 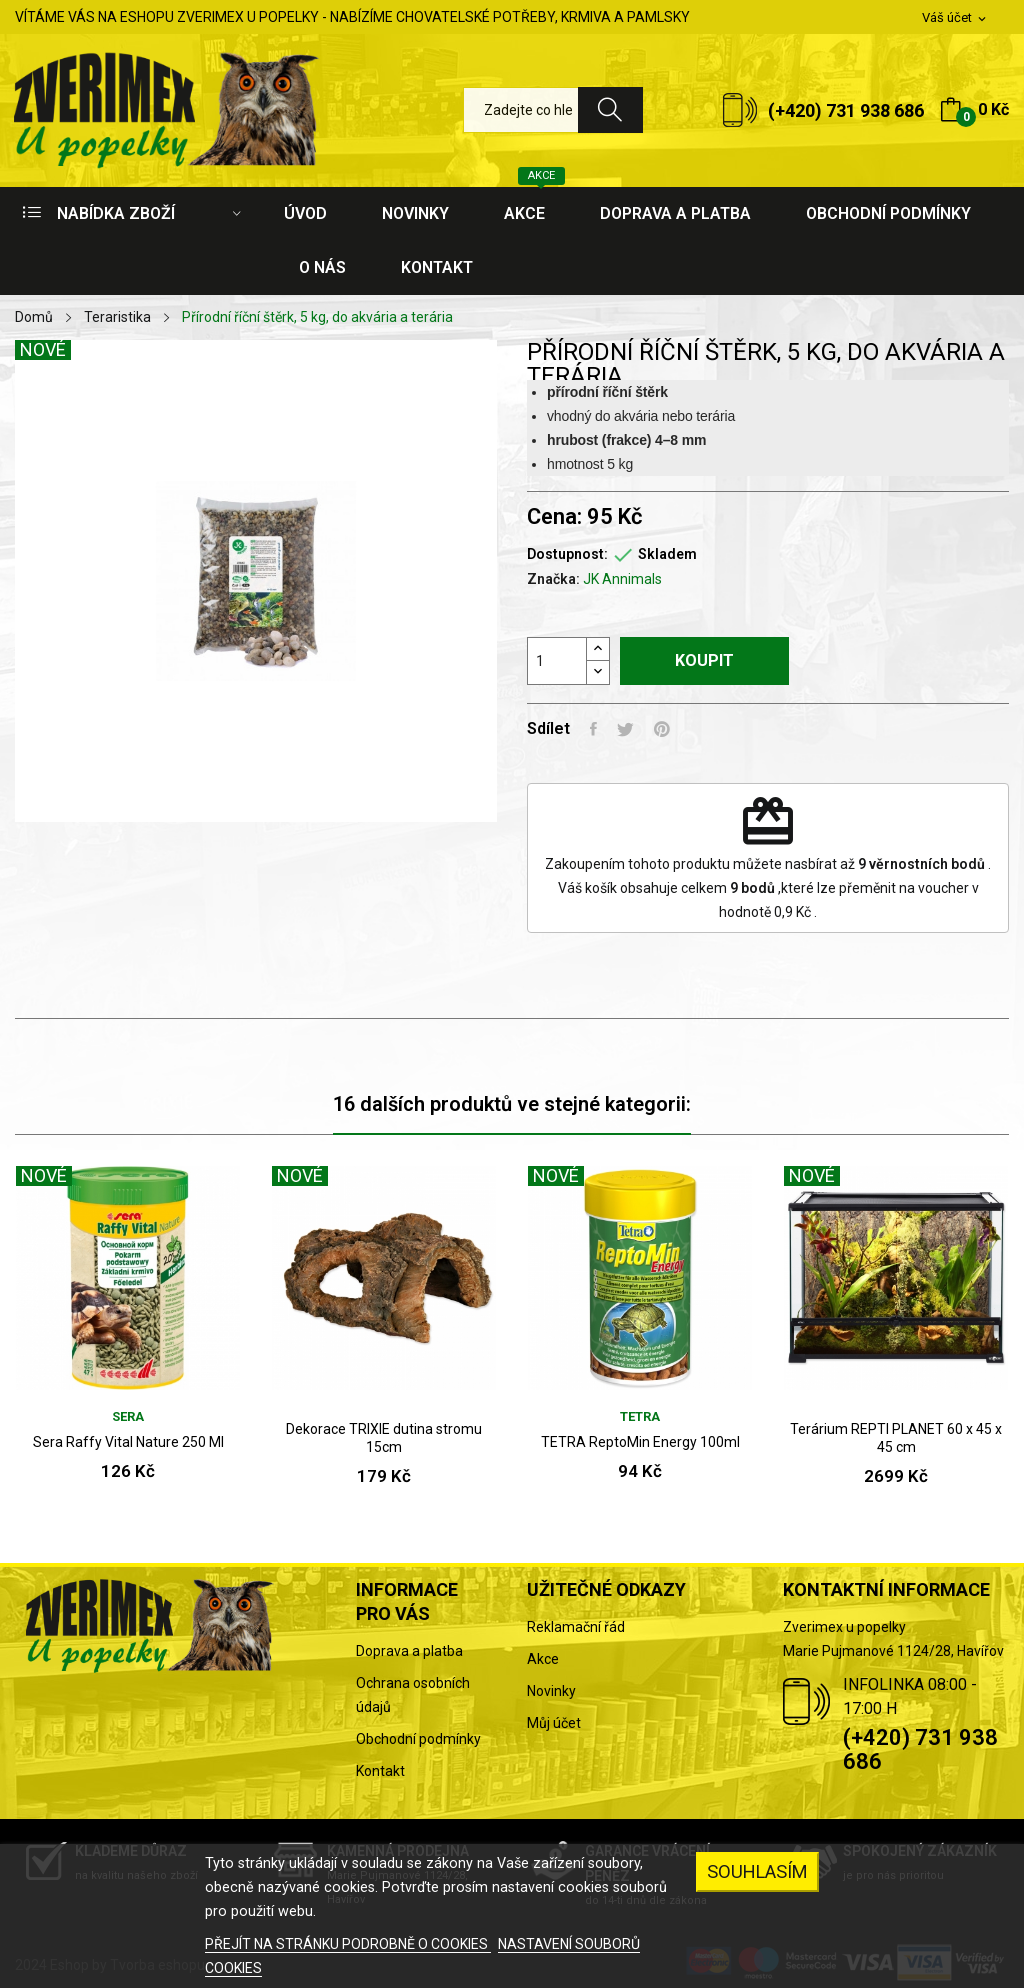 I want to click on Ochrana osobních údajů, so click(x=413, y=1695).